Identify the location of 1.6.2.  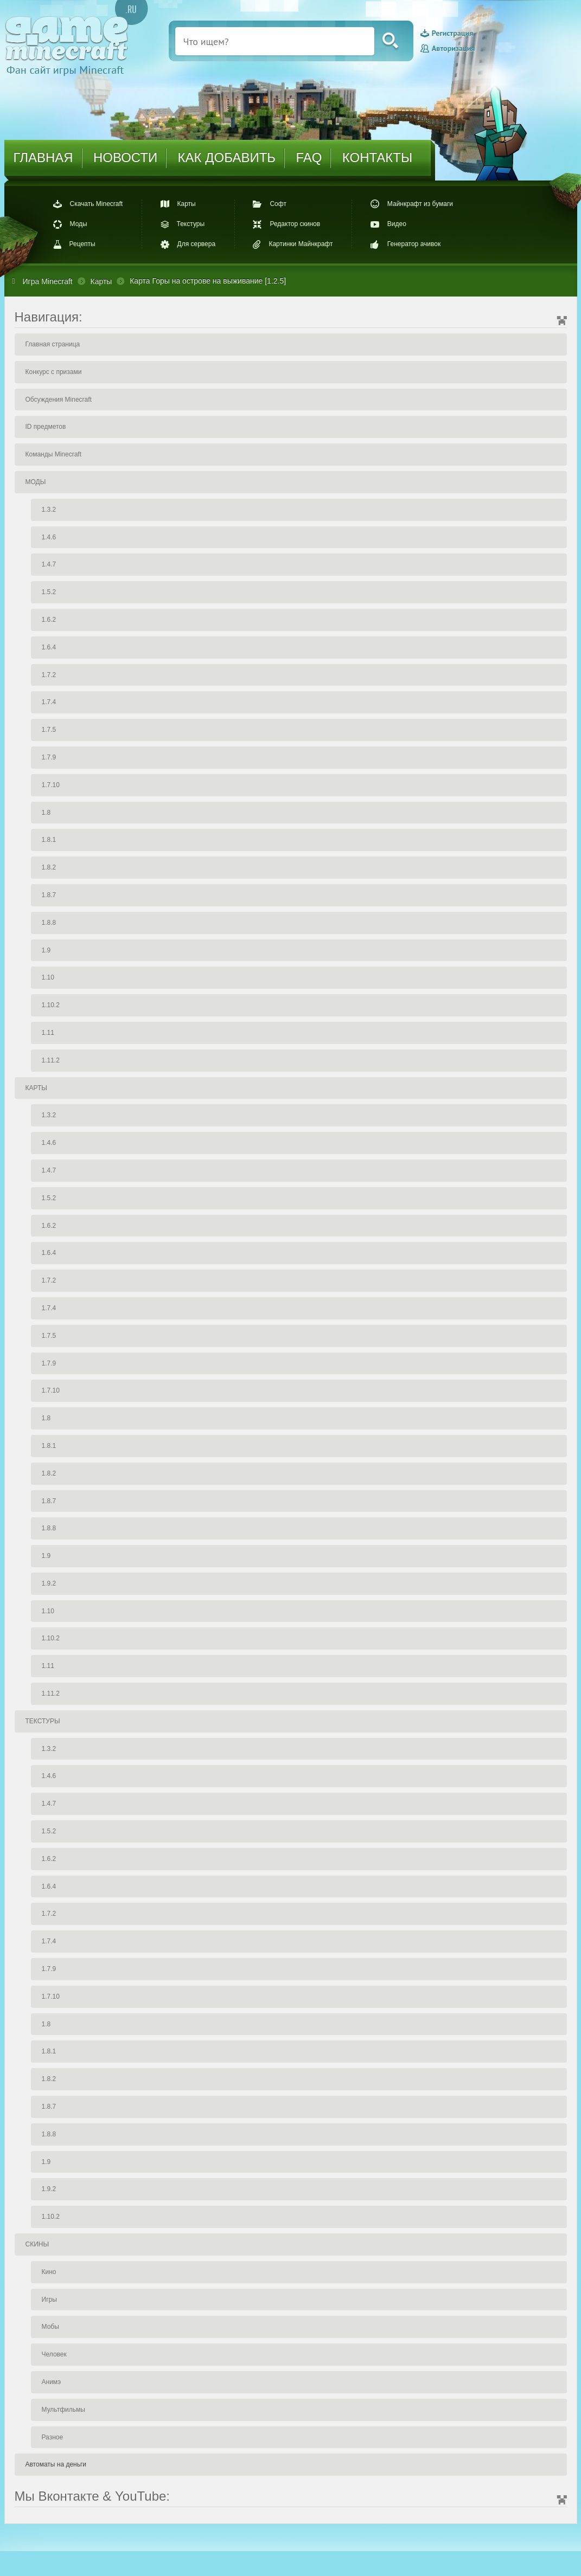
(49, 619).